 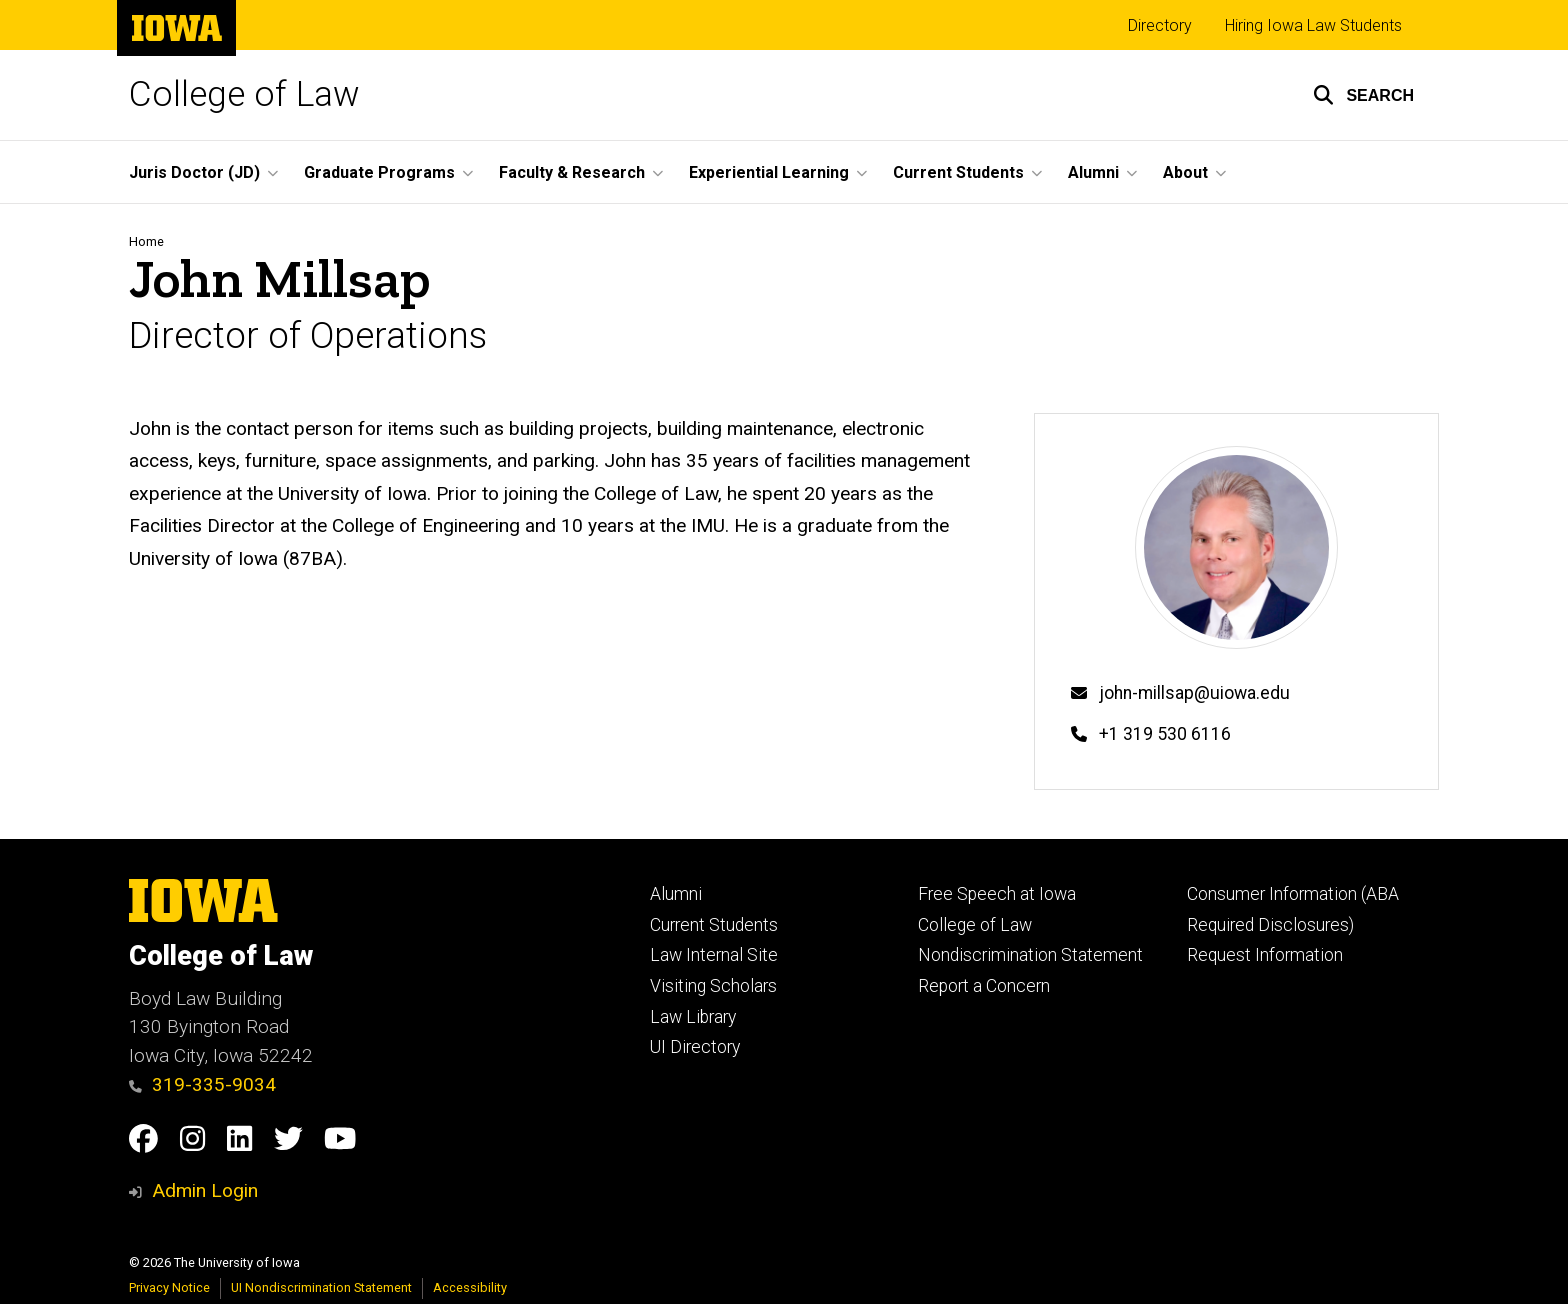 What do you see at coordinates (714, 955) in the screenshot?
I see `Law Internal Site` at bounding box center [714, 955].